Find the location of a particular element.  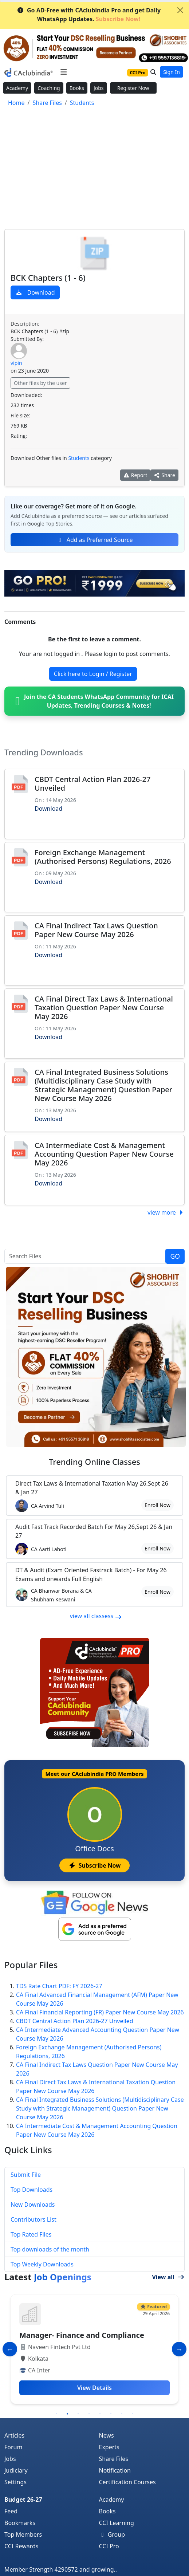

Other files by the user is located at coordinates (40, 382).